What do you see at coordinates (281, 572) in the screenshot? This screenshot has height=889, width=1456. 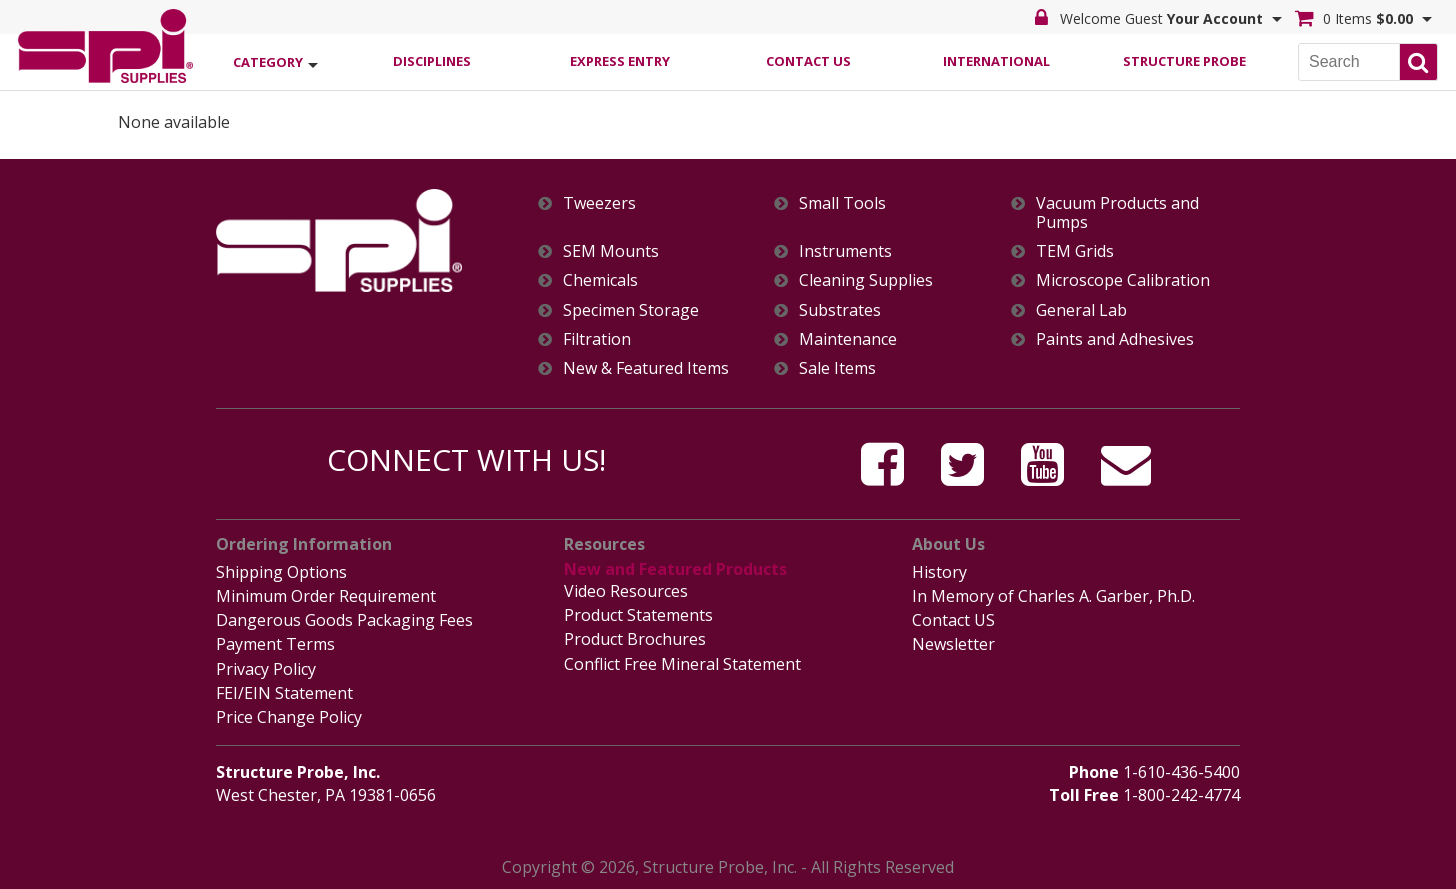 I see `Shipping Options` at bounding box center [281, 572].